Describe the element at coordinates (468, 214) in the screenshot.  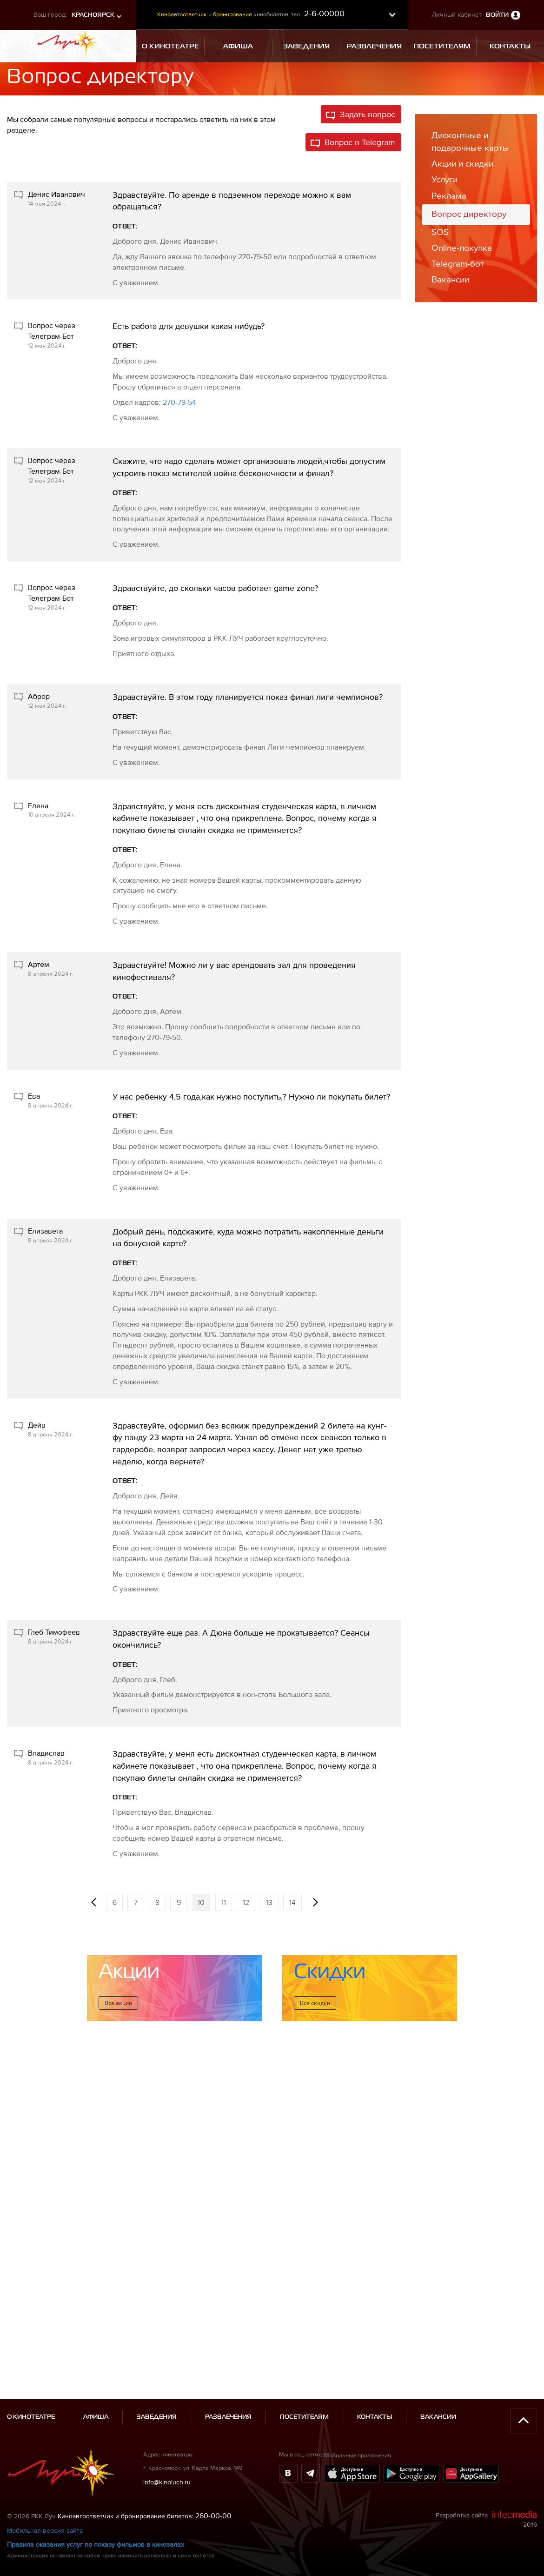
I see `Вопрос директору` at that location.